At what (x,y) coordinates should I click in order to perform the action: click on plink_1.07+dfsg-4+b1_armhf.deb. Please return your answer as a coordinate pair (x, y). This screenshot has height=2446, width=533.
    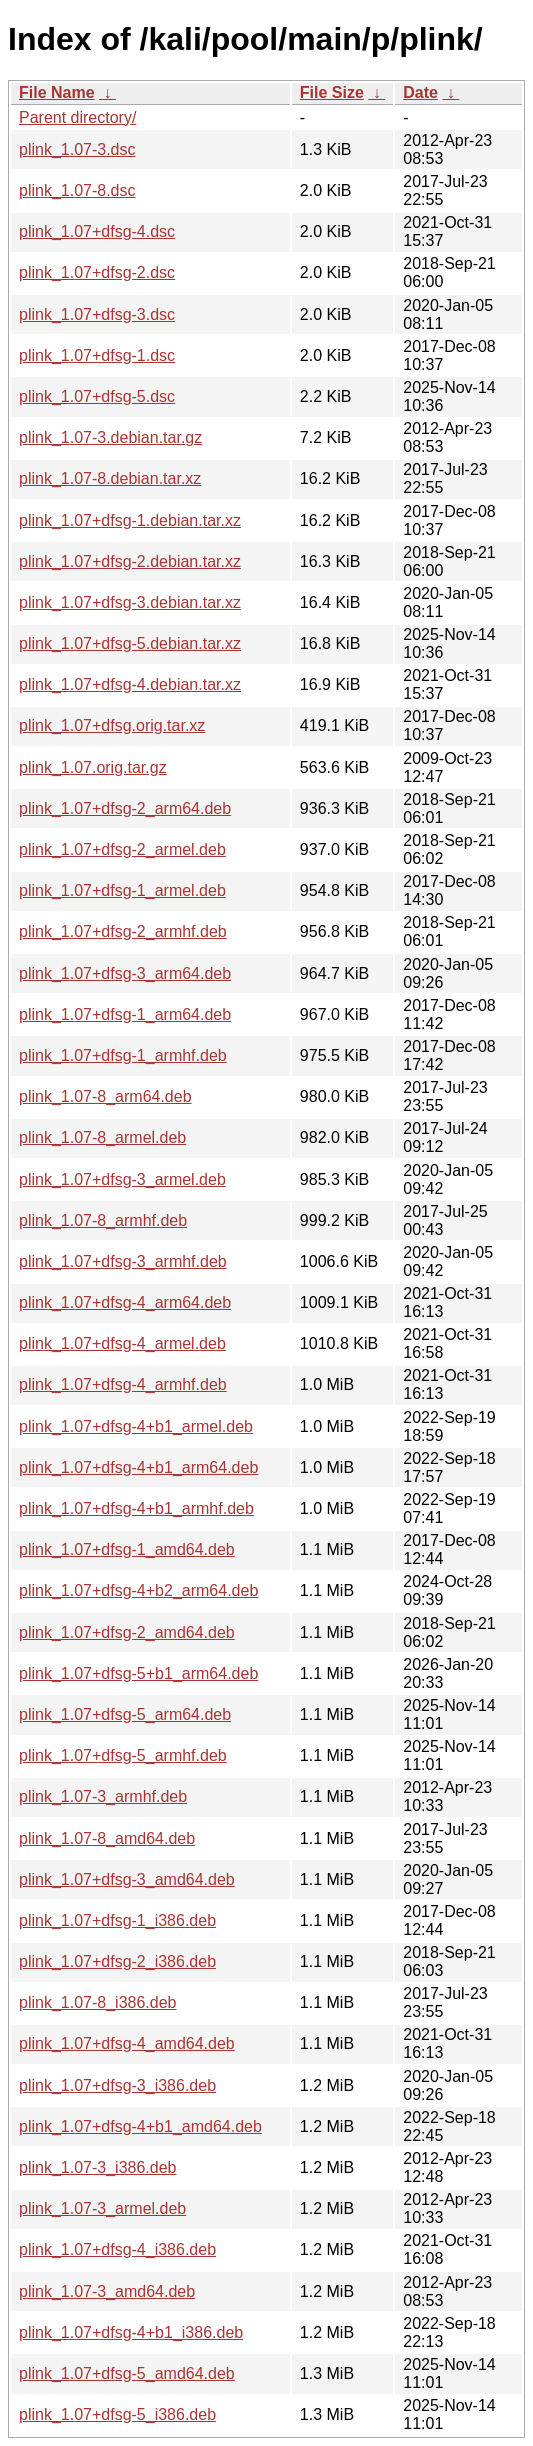
    Looking at the image, I should click on (136, 1508).